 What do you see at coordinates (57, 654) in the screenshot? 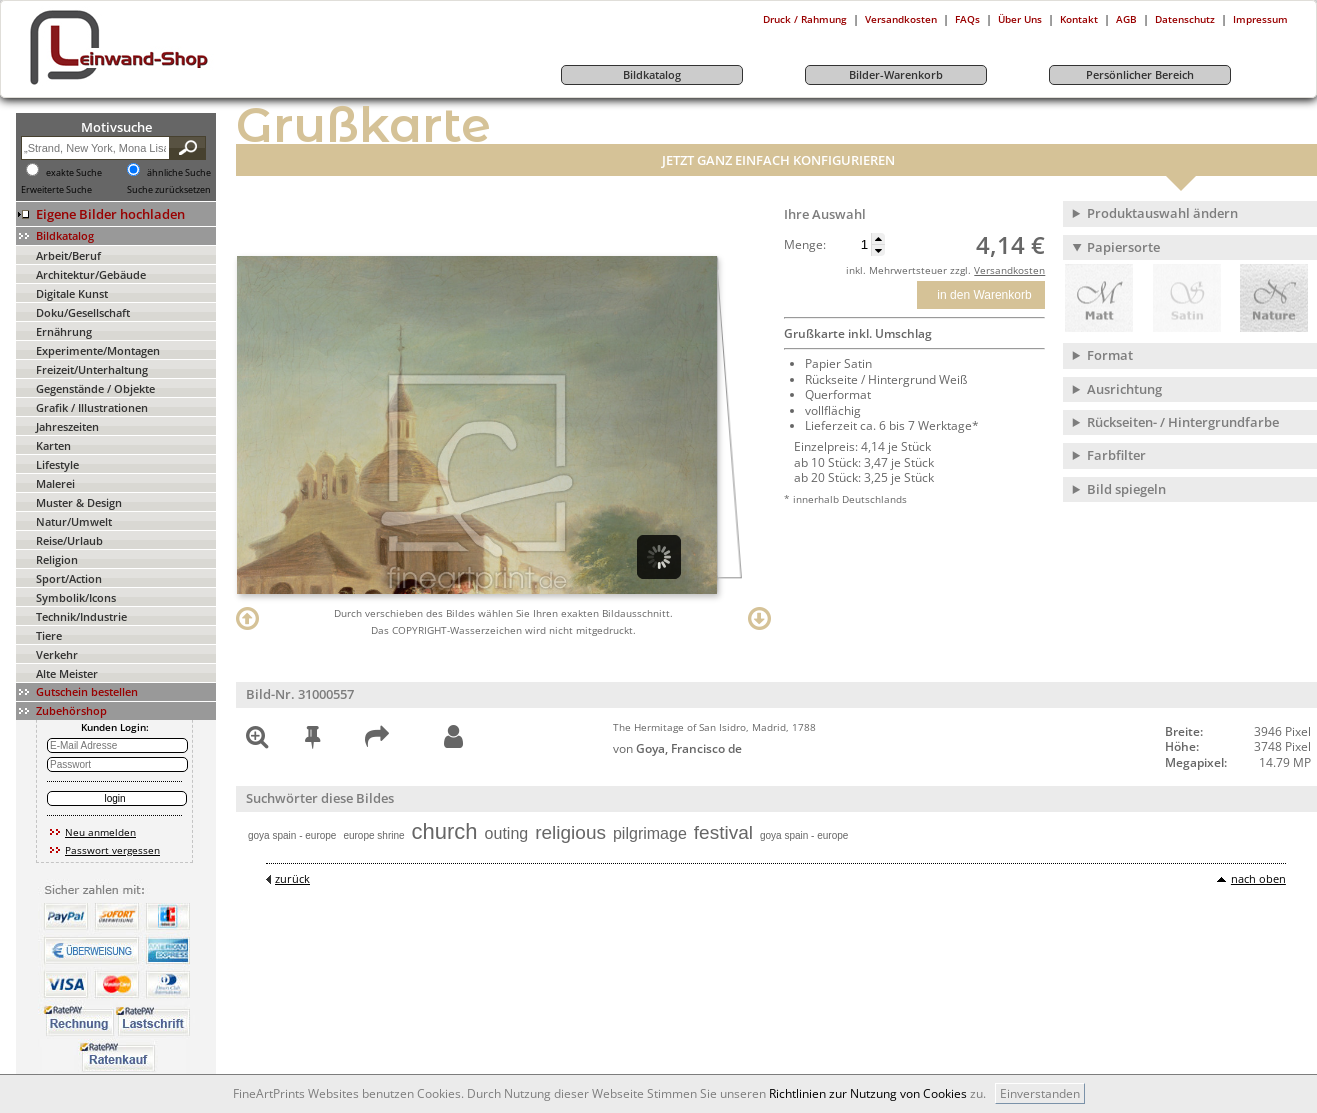
I see `Verkehr` at bounding box center [57, 654].